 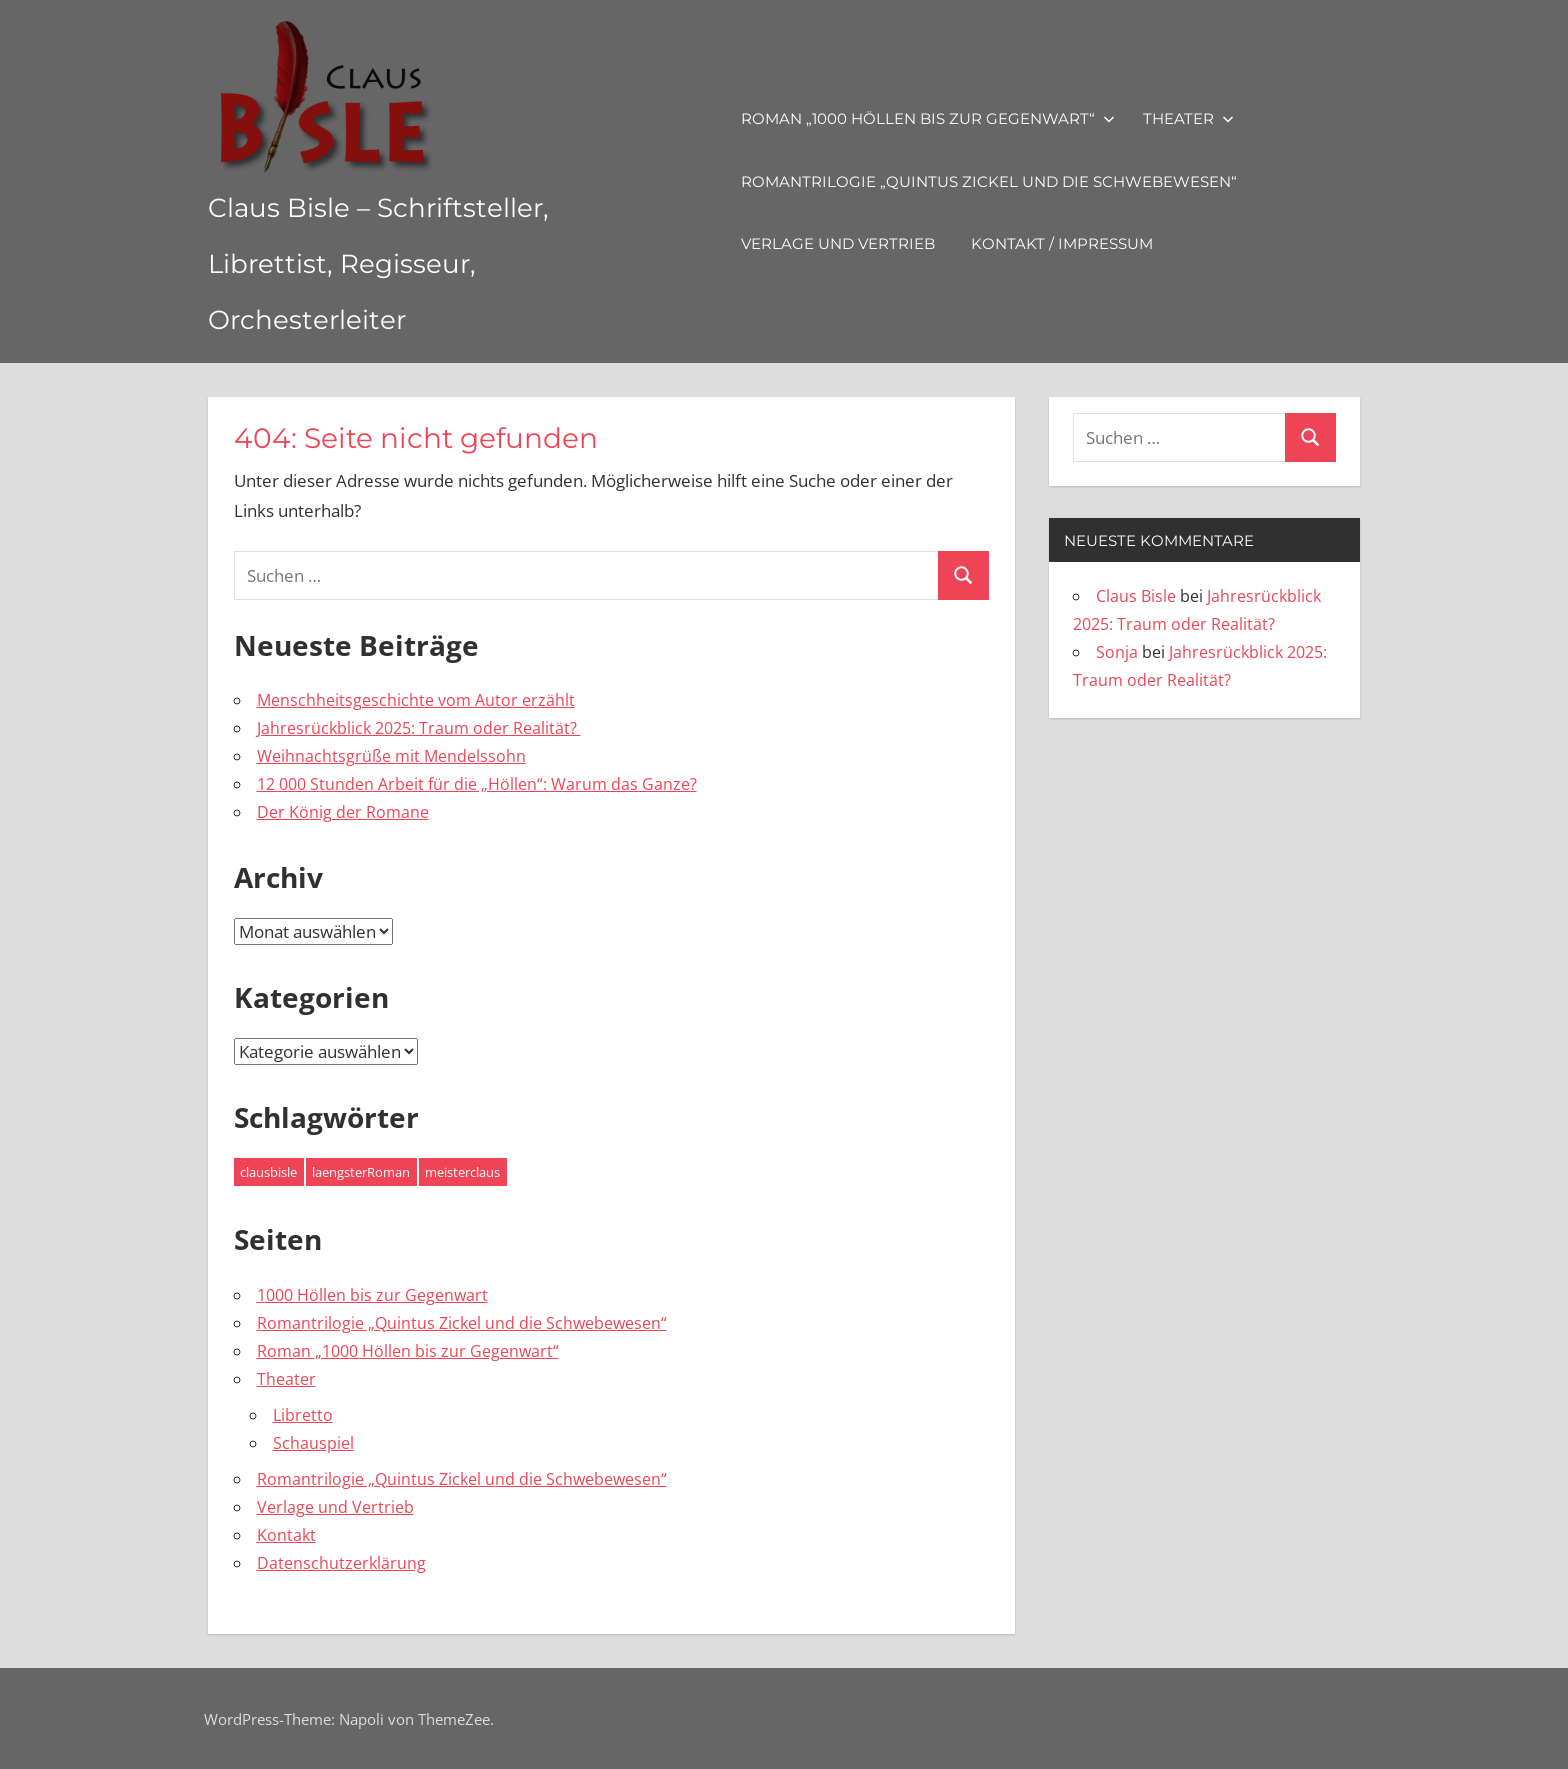 What do you see at coordinates (303, 1415) in the screenshot?
I see `Libretto` at bounding box center [303, 1415].